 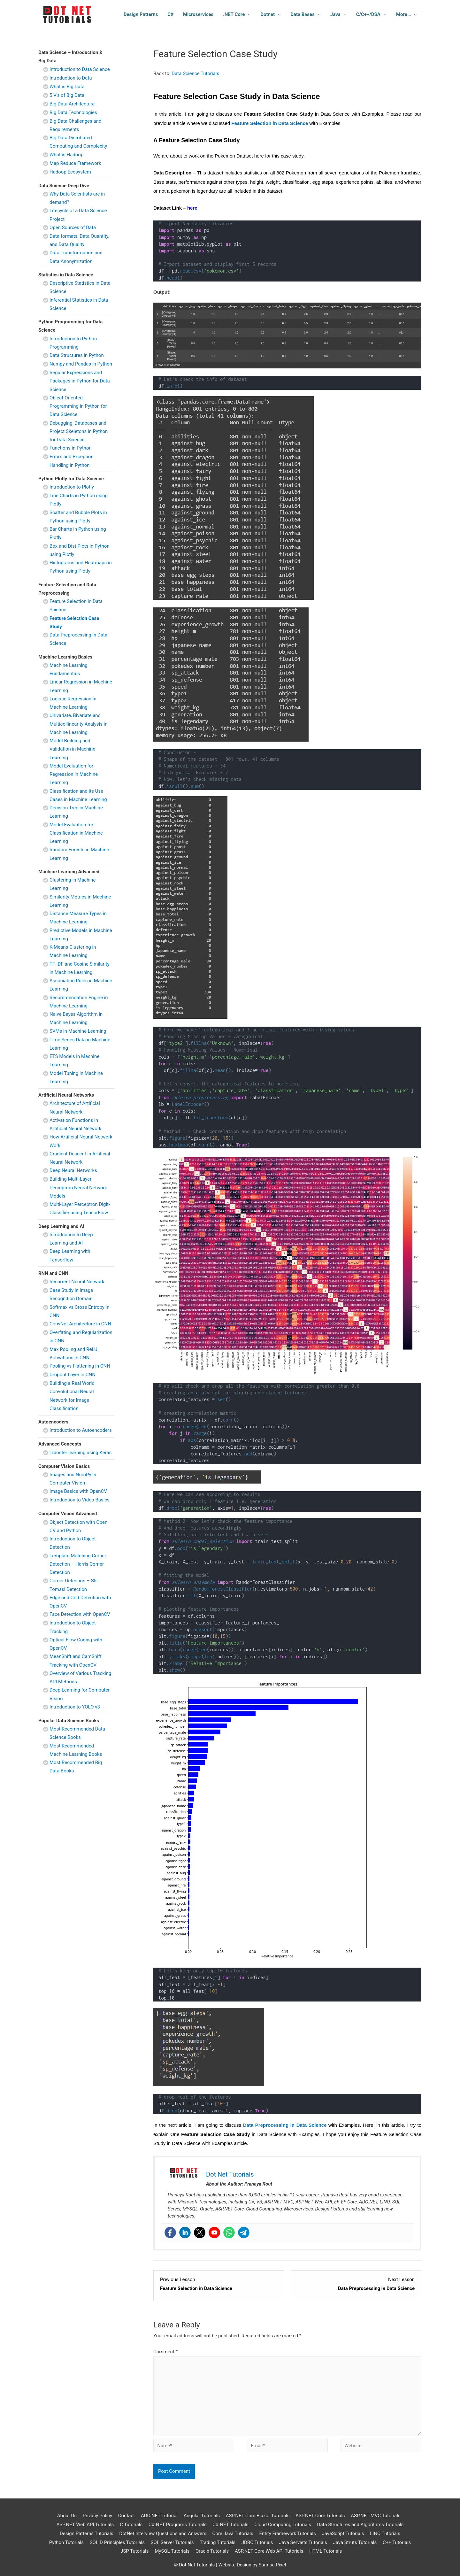 I want to click on Big Data Technologies, so click(x=73, y=112).